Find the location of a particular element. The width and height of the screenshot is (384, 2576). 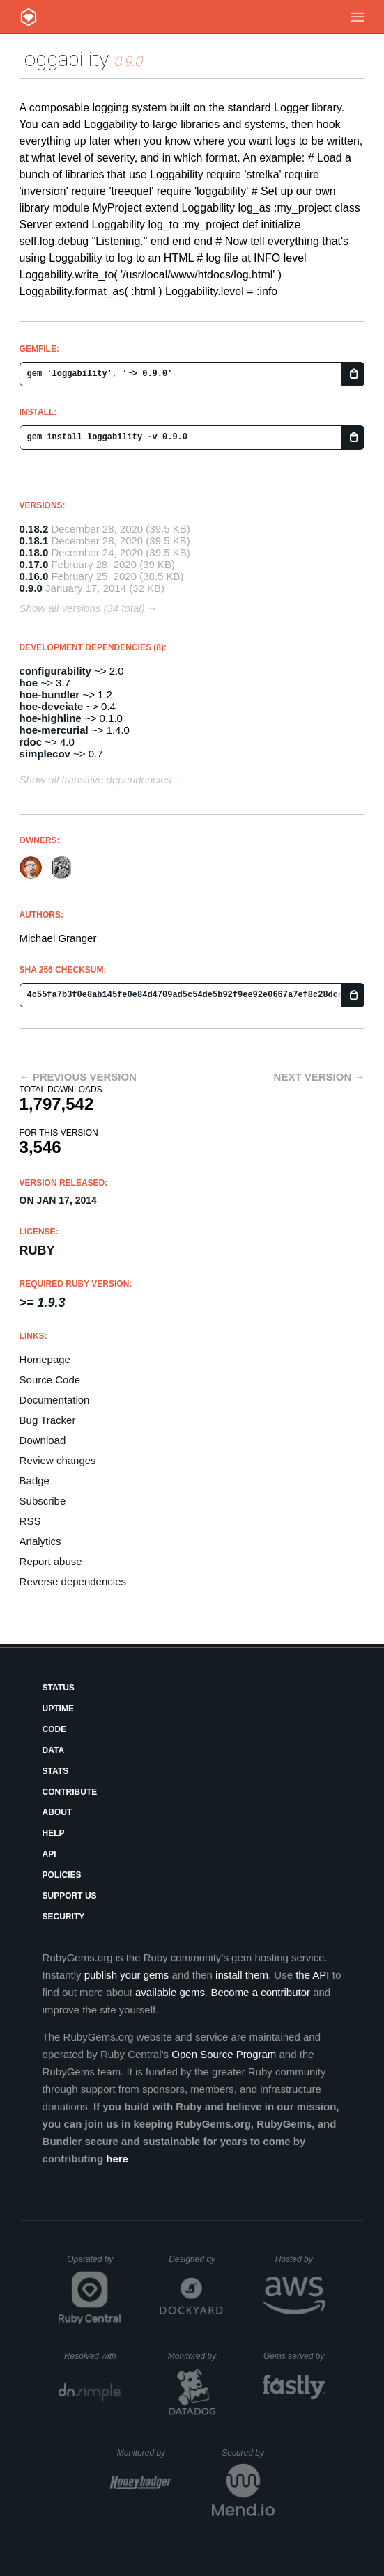

Report abuse is located at coordinates (51, 1561).